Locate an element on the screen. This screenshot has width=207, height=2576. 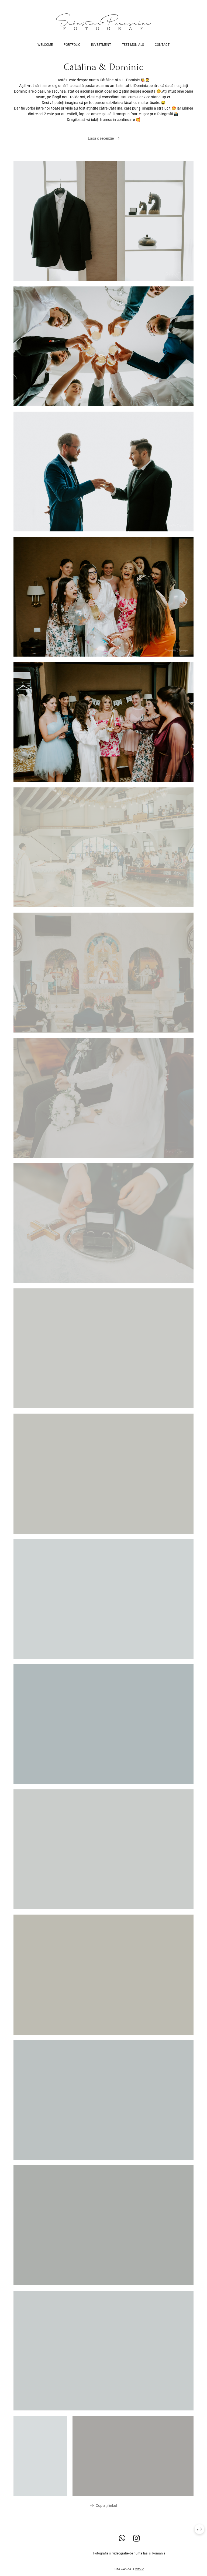
Testimonials is located at coordinates (133, 45).